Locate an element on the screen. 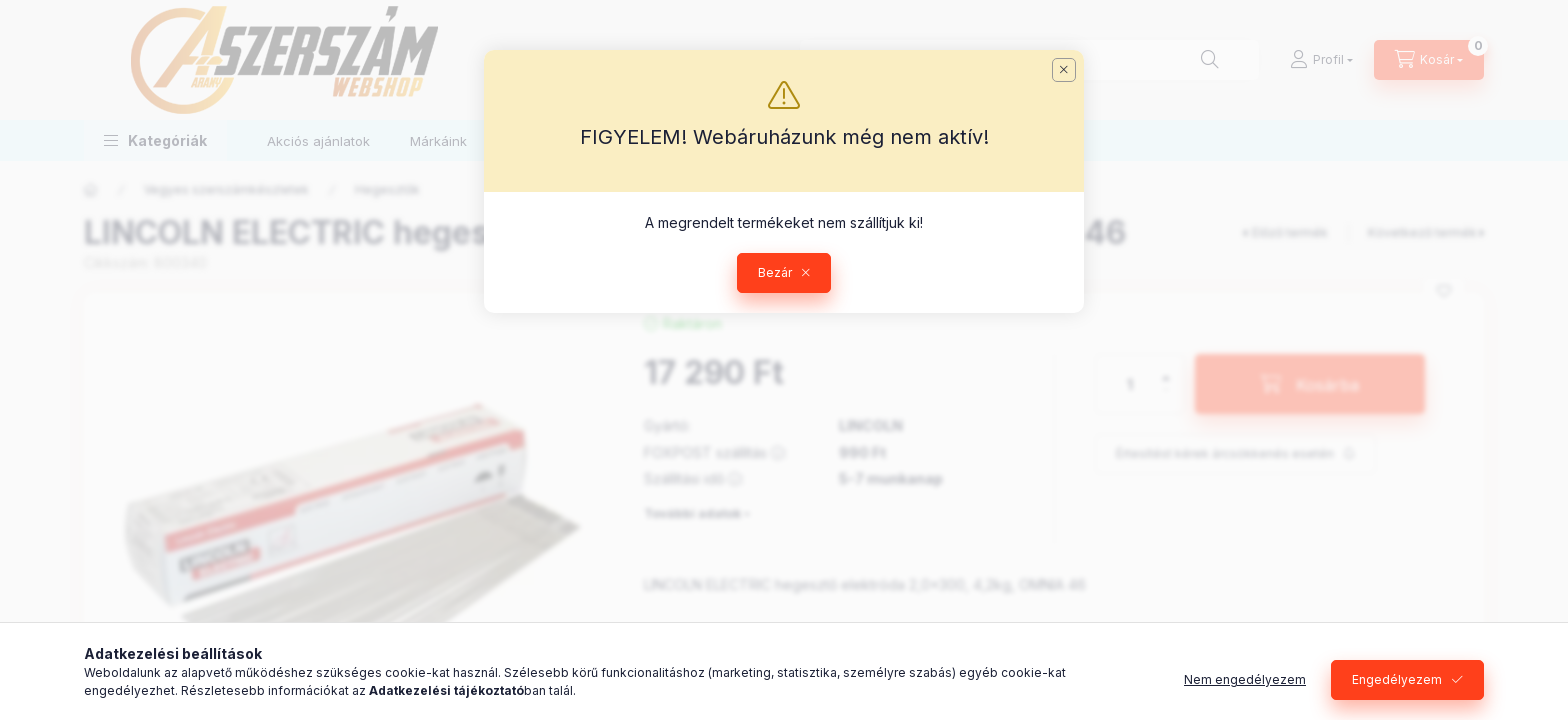 This screenshot has height=720, width=1568. Nem engedélyezem is located at coordinates (1245, 679).